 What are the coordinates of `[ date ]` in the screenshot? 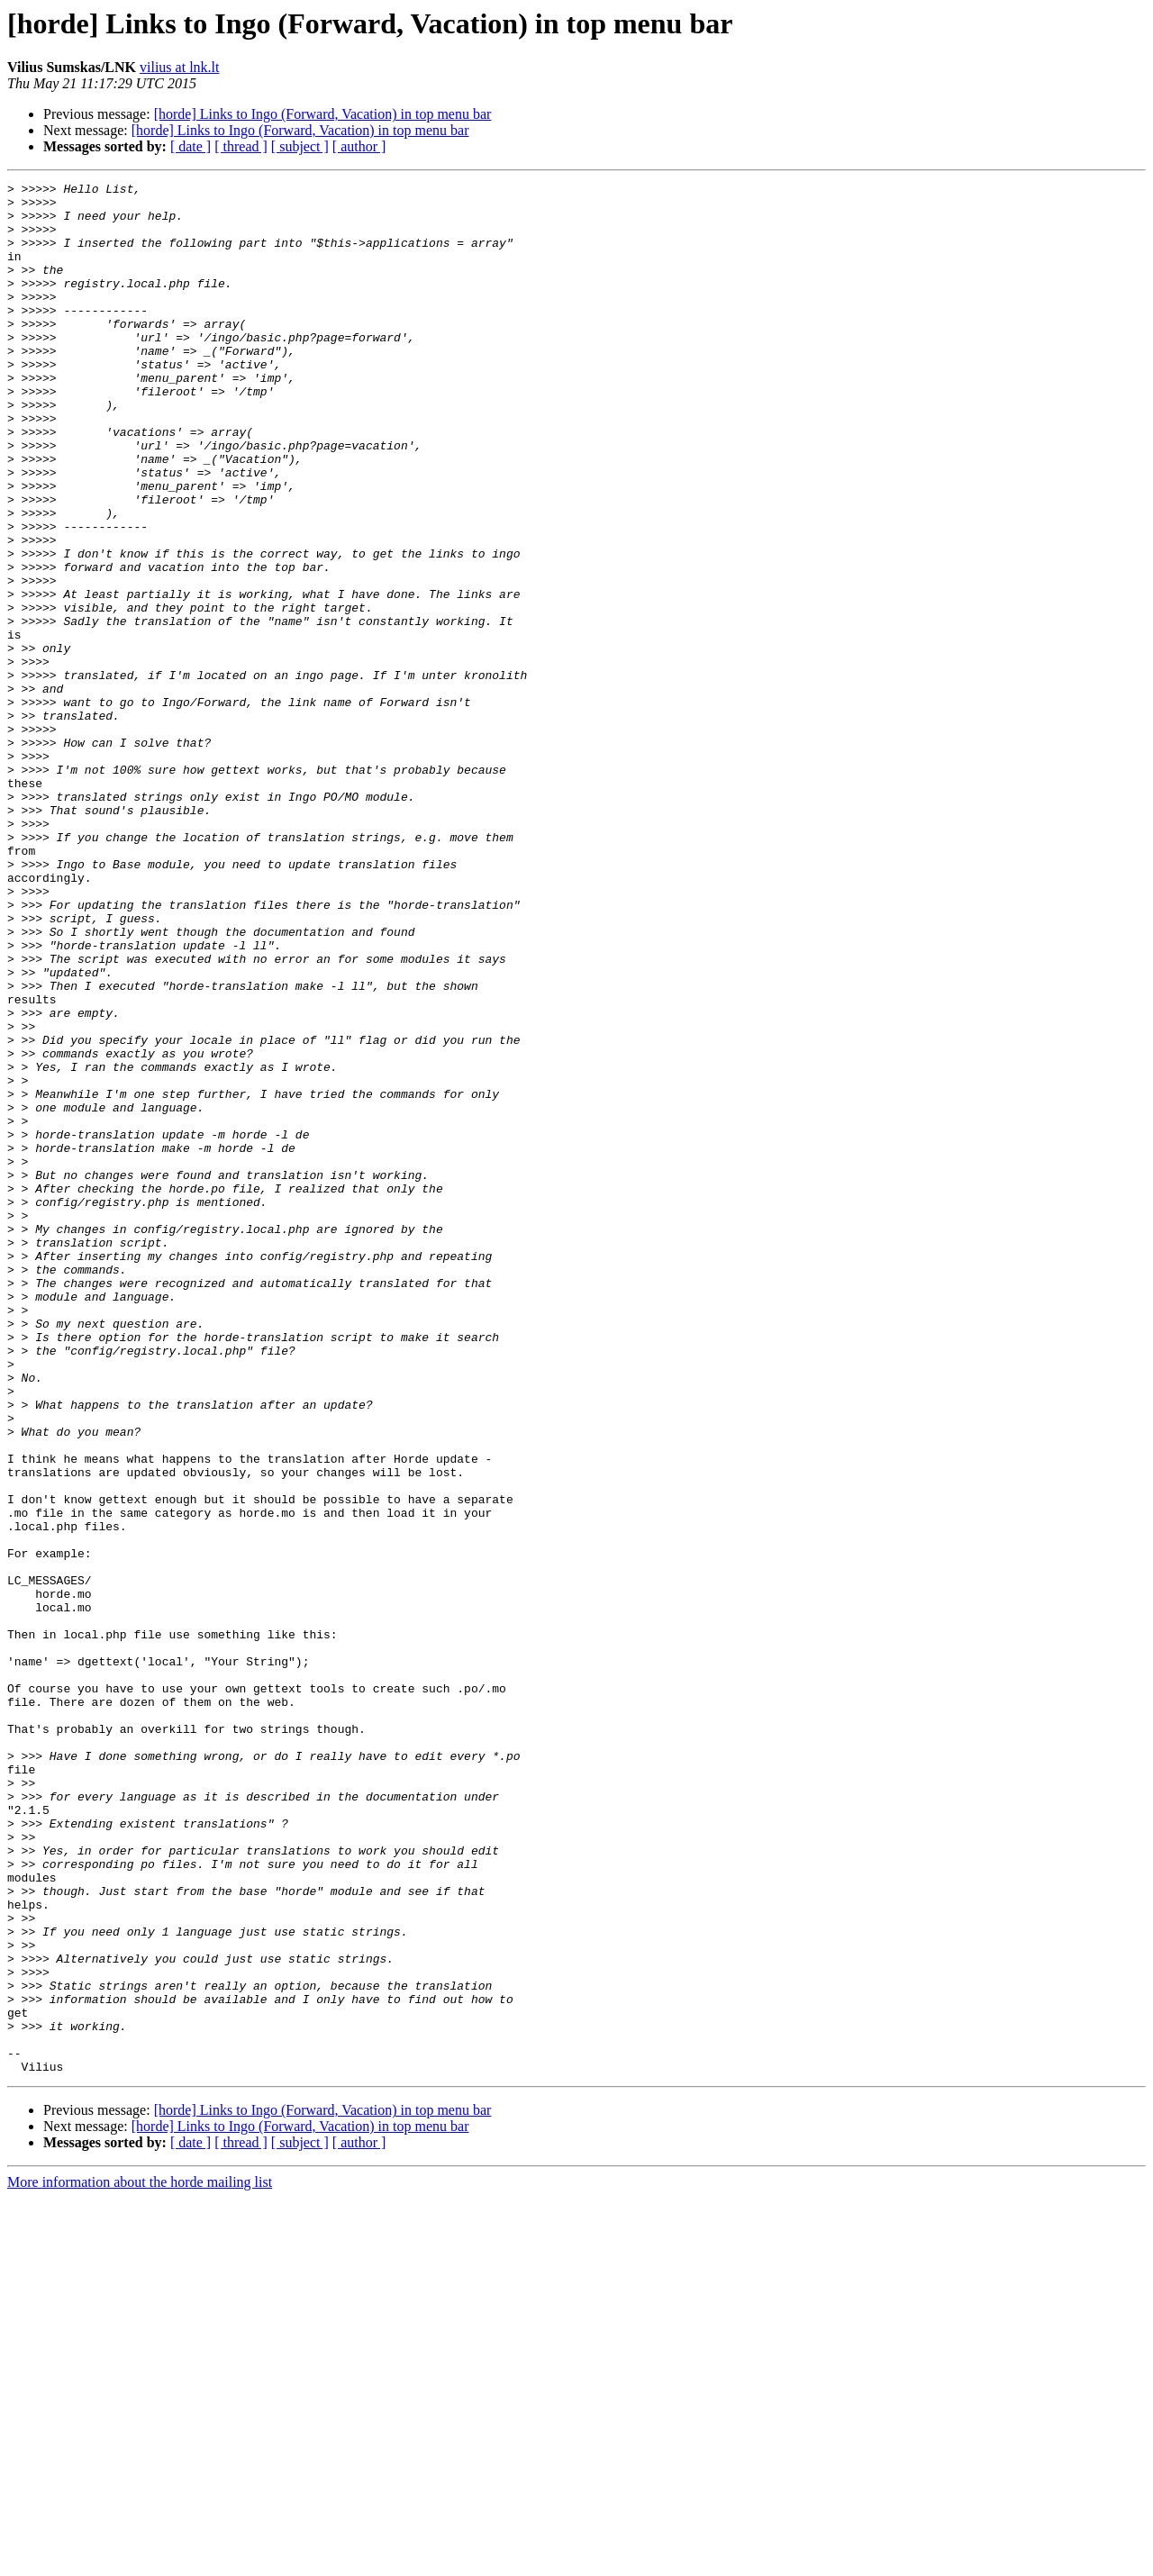 It's located at (190, 146).